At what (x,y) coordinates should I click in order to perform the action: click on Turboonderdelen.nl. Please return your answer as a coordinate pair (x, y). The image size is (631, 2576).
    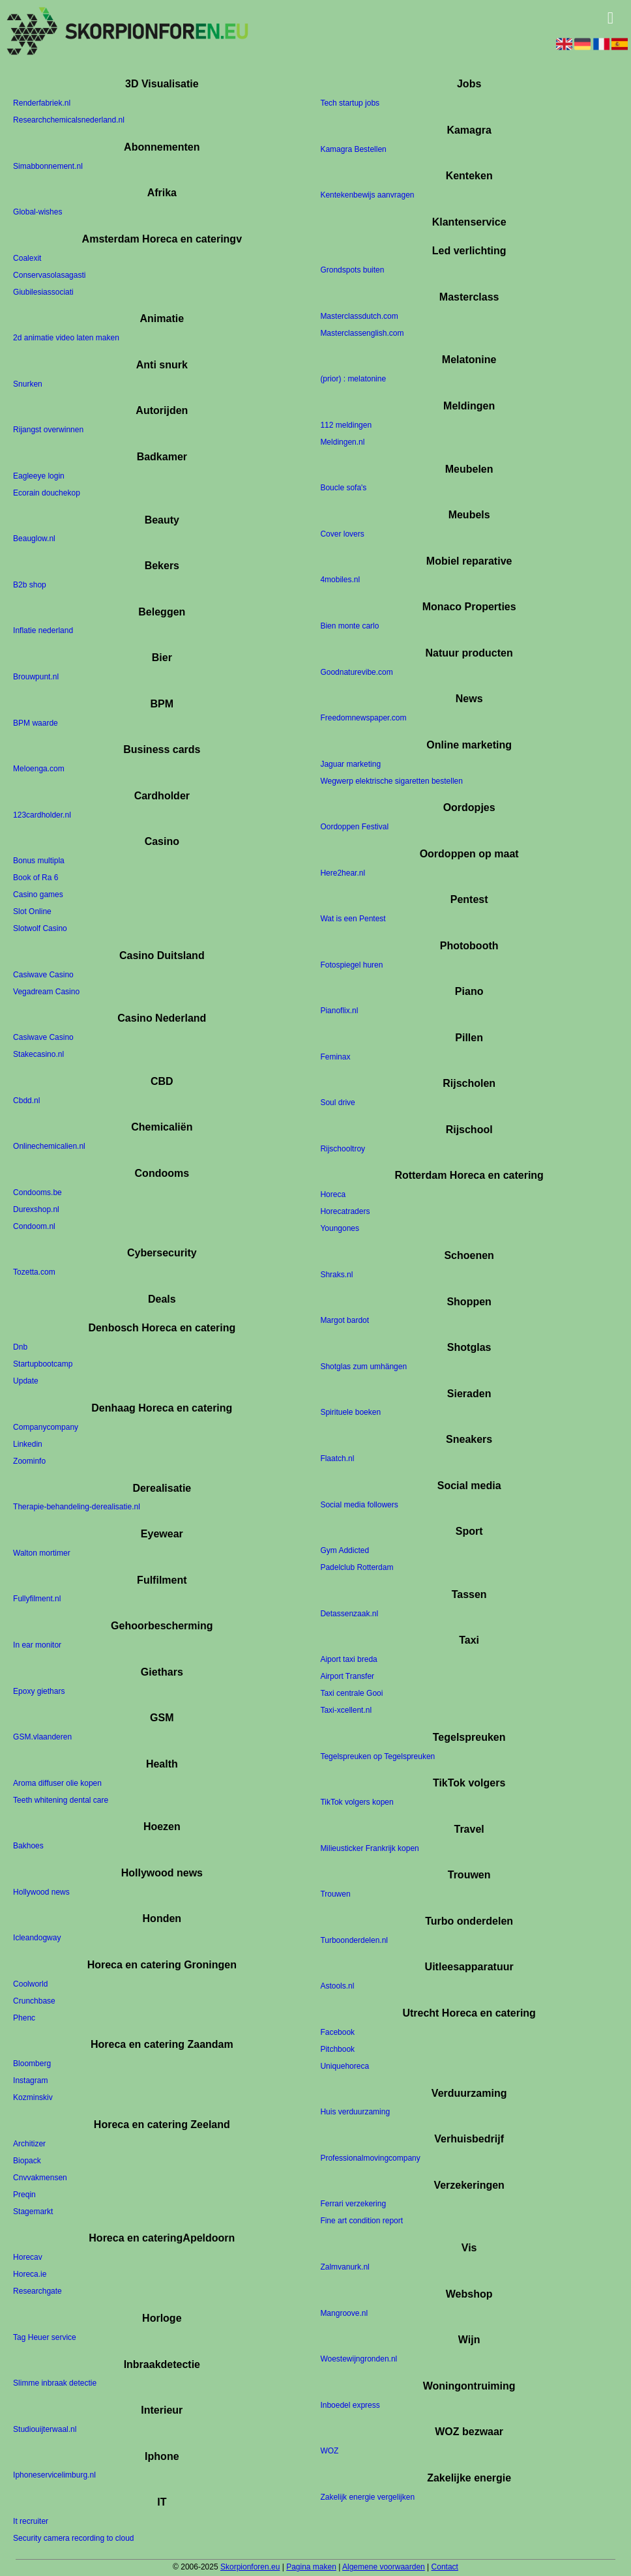
    Looking at the image, I should click on (354, 1940).